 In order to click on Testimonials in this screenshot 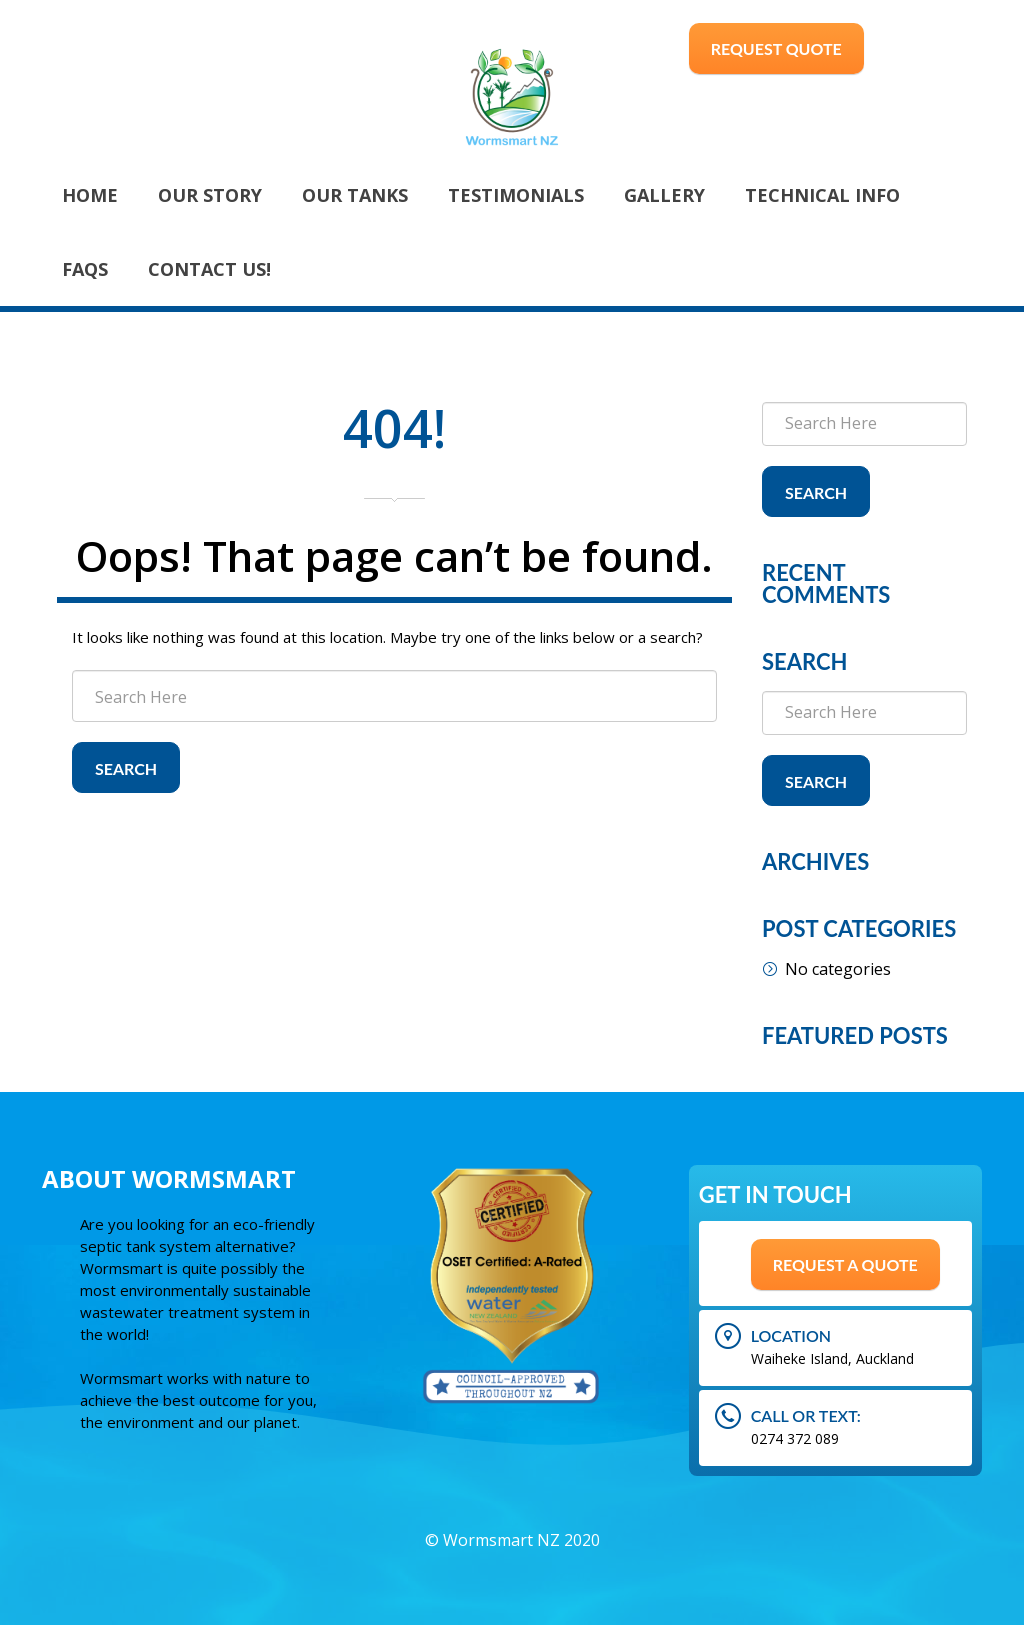, I will do `click(516, 195)`.